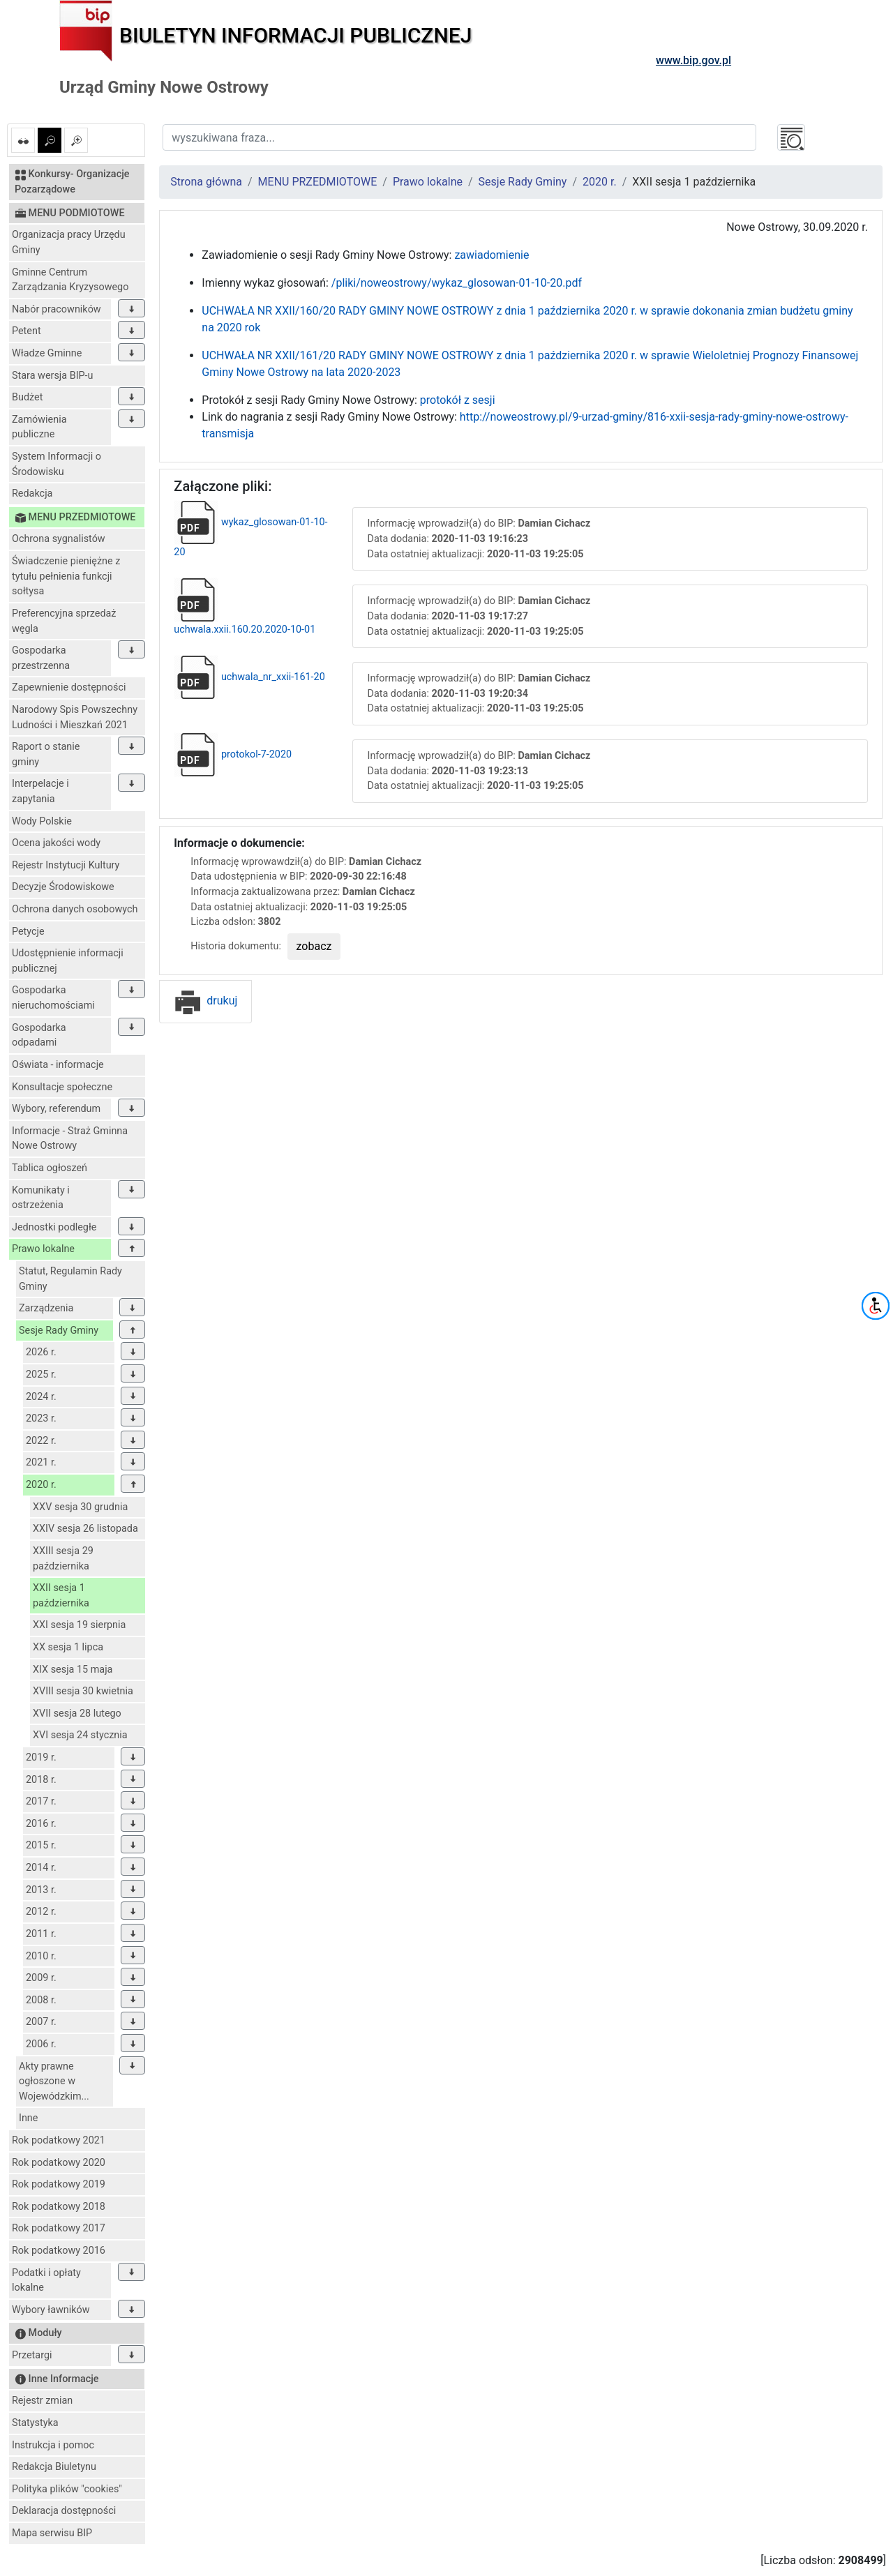 This screenshot has width=893, height=2576. Describe the element at coordinates (41, 1978) in the screenshot. I see `2009 r.` at that location.